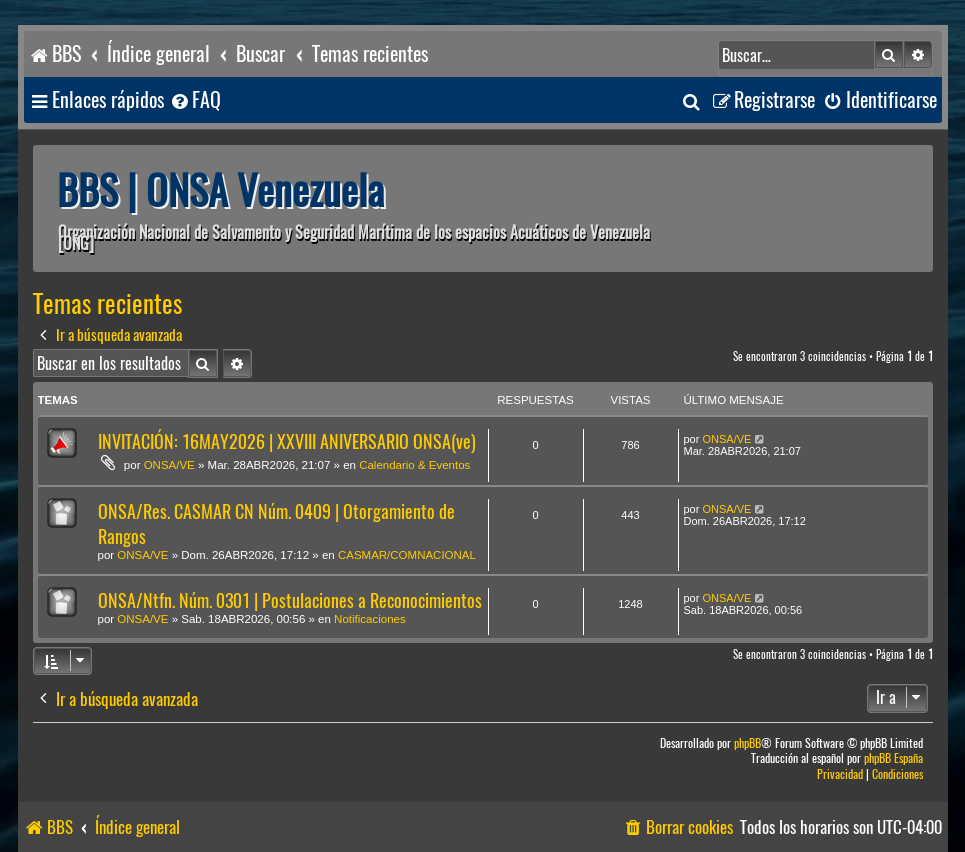 The width and height of the screenshot is (965, 852). Describe the element at coordinates (290, 600) in the screenshot. I see `ONSA/Ntfn. Núm. 0301 | Postulaciones a Reconocimientos` at that location.